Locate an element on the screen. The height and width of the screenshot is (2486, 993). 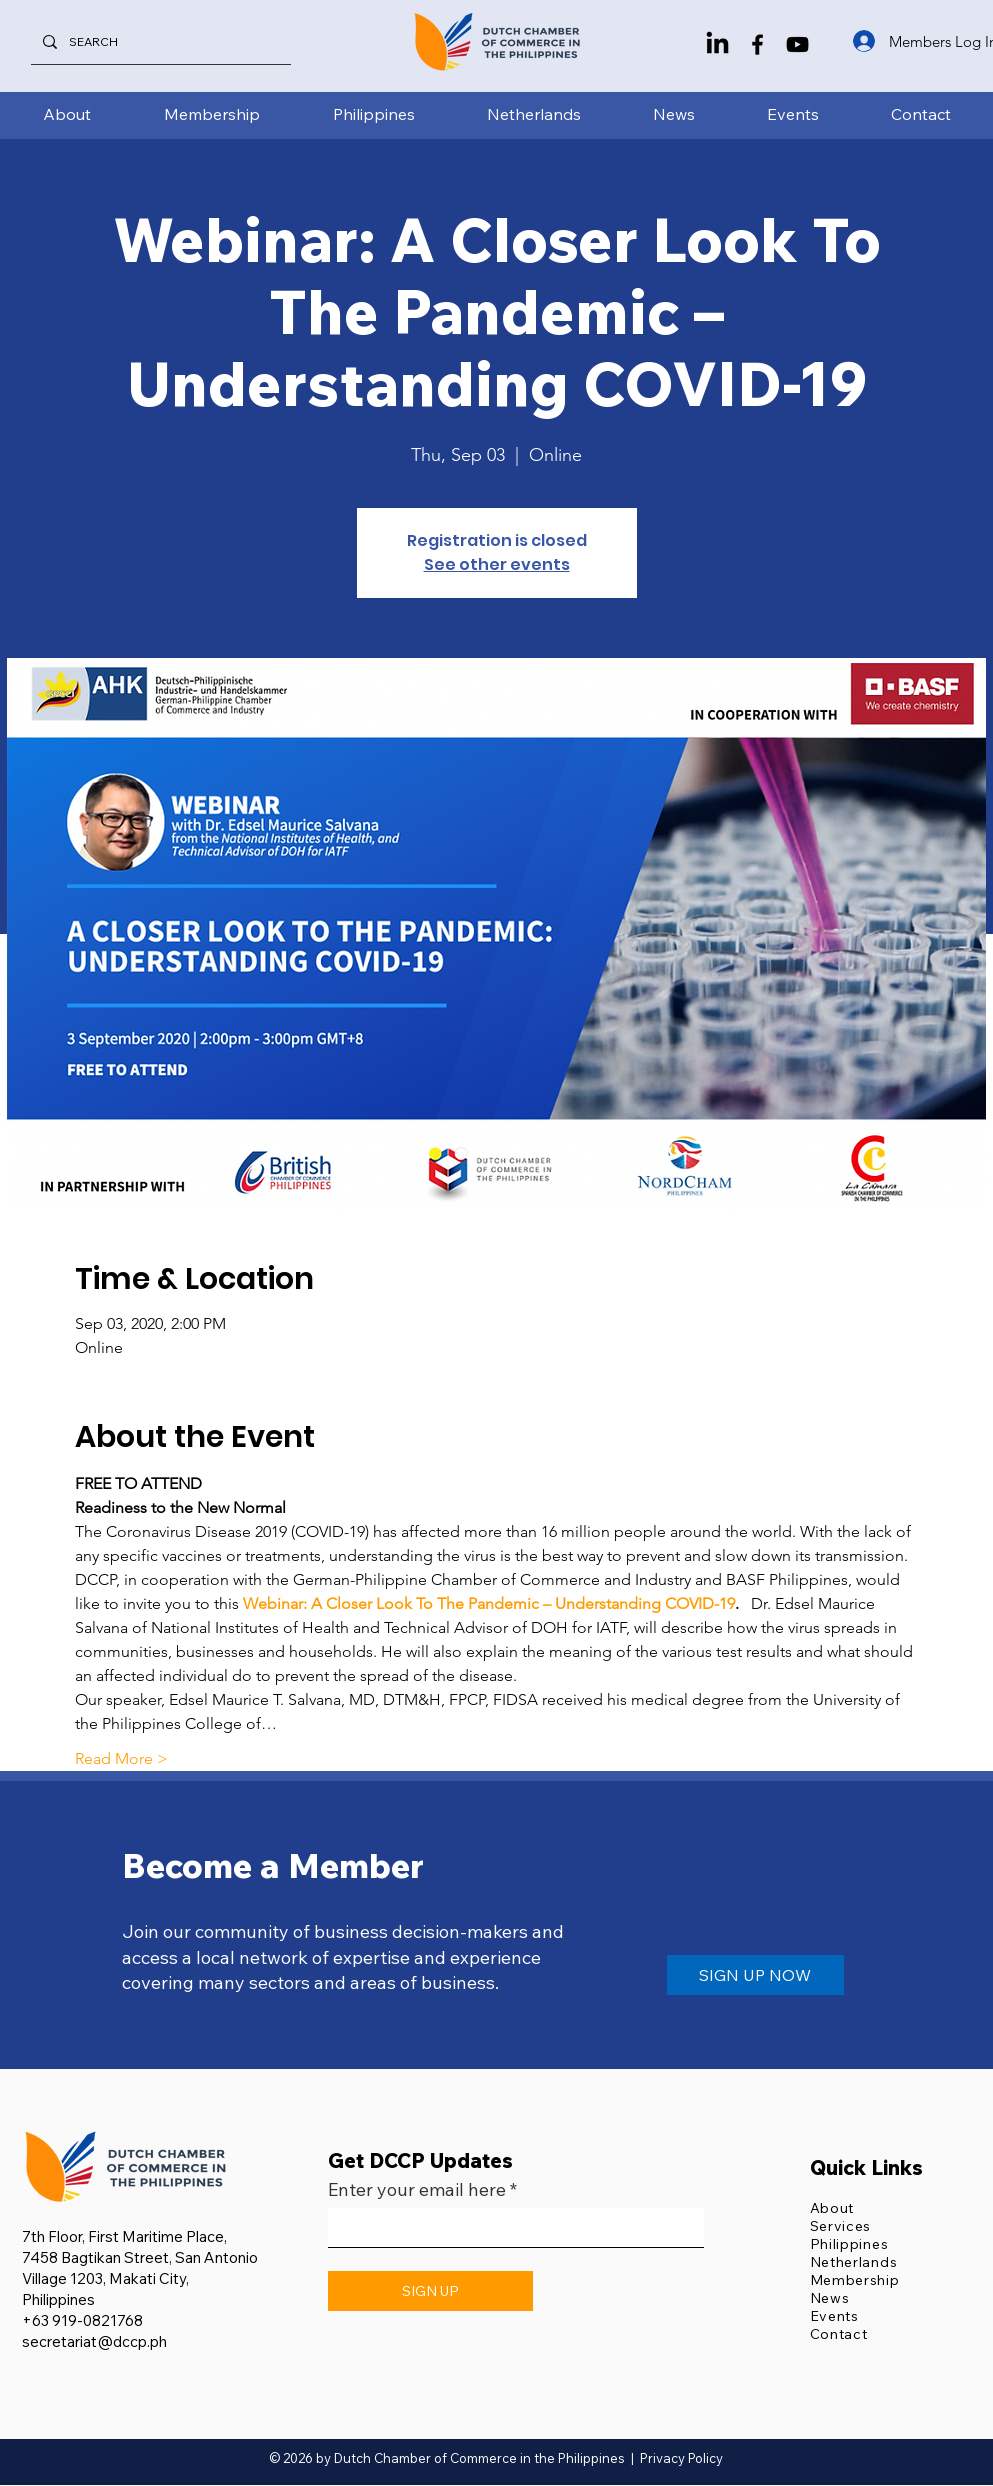
[Facebook] is located at coordinates (757, 44).